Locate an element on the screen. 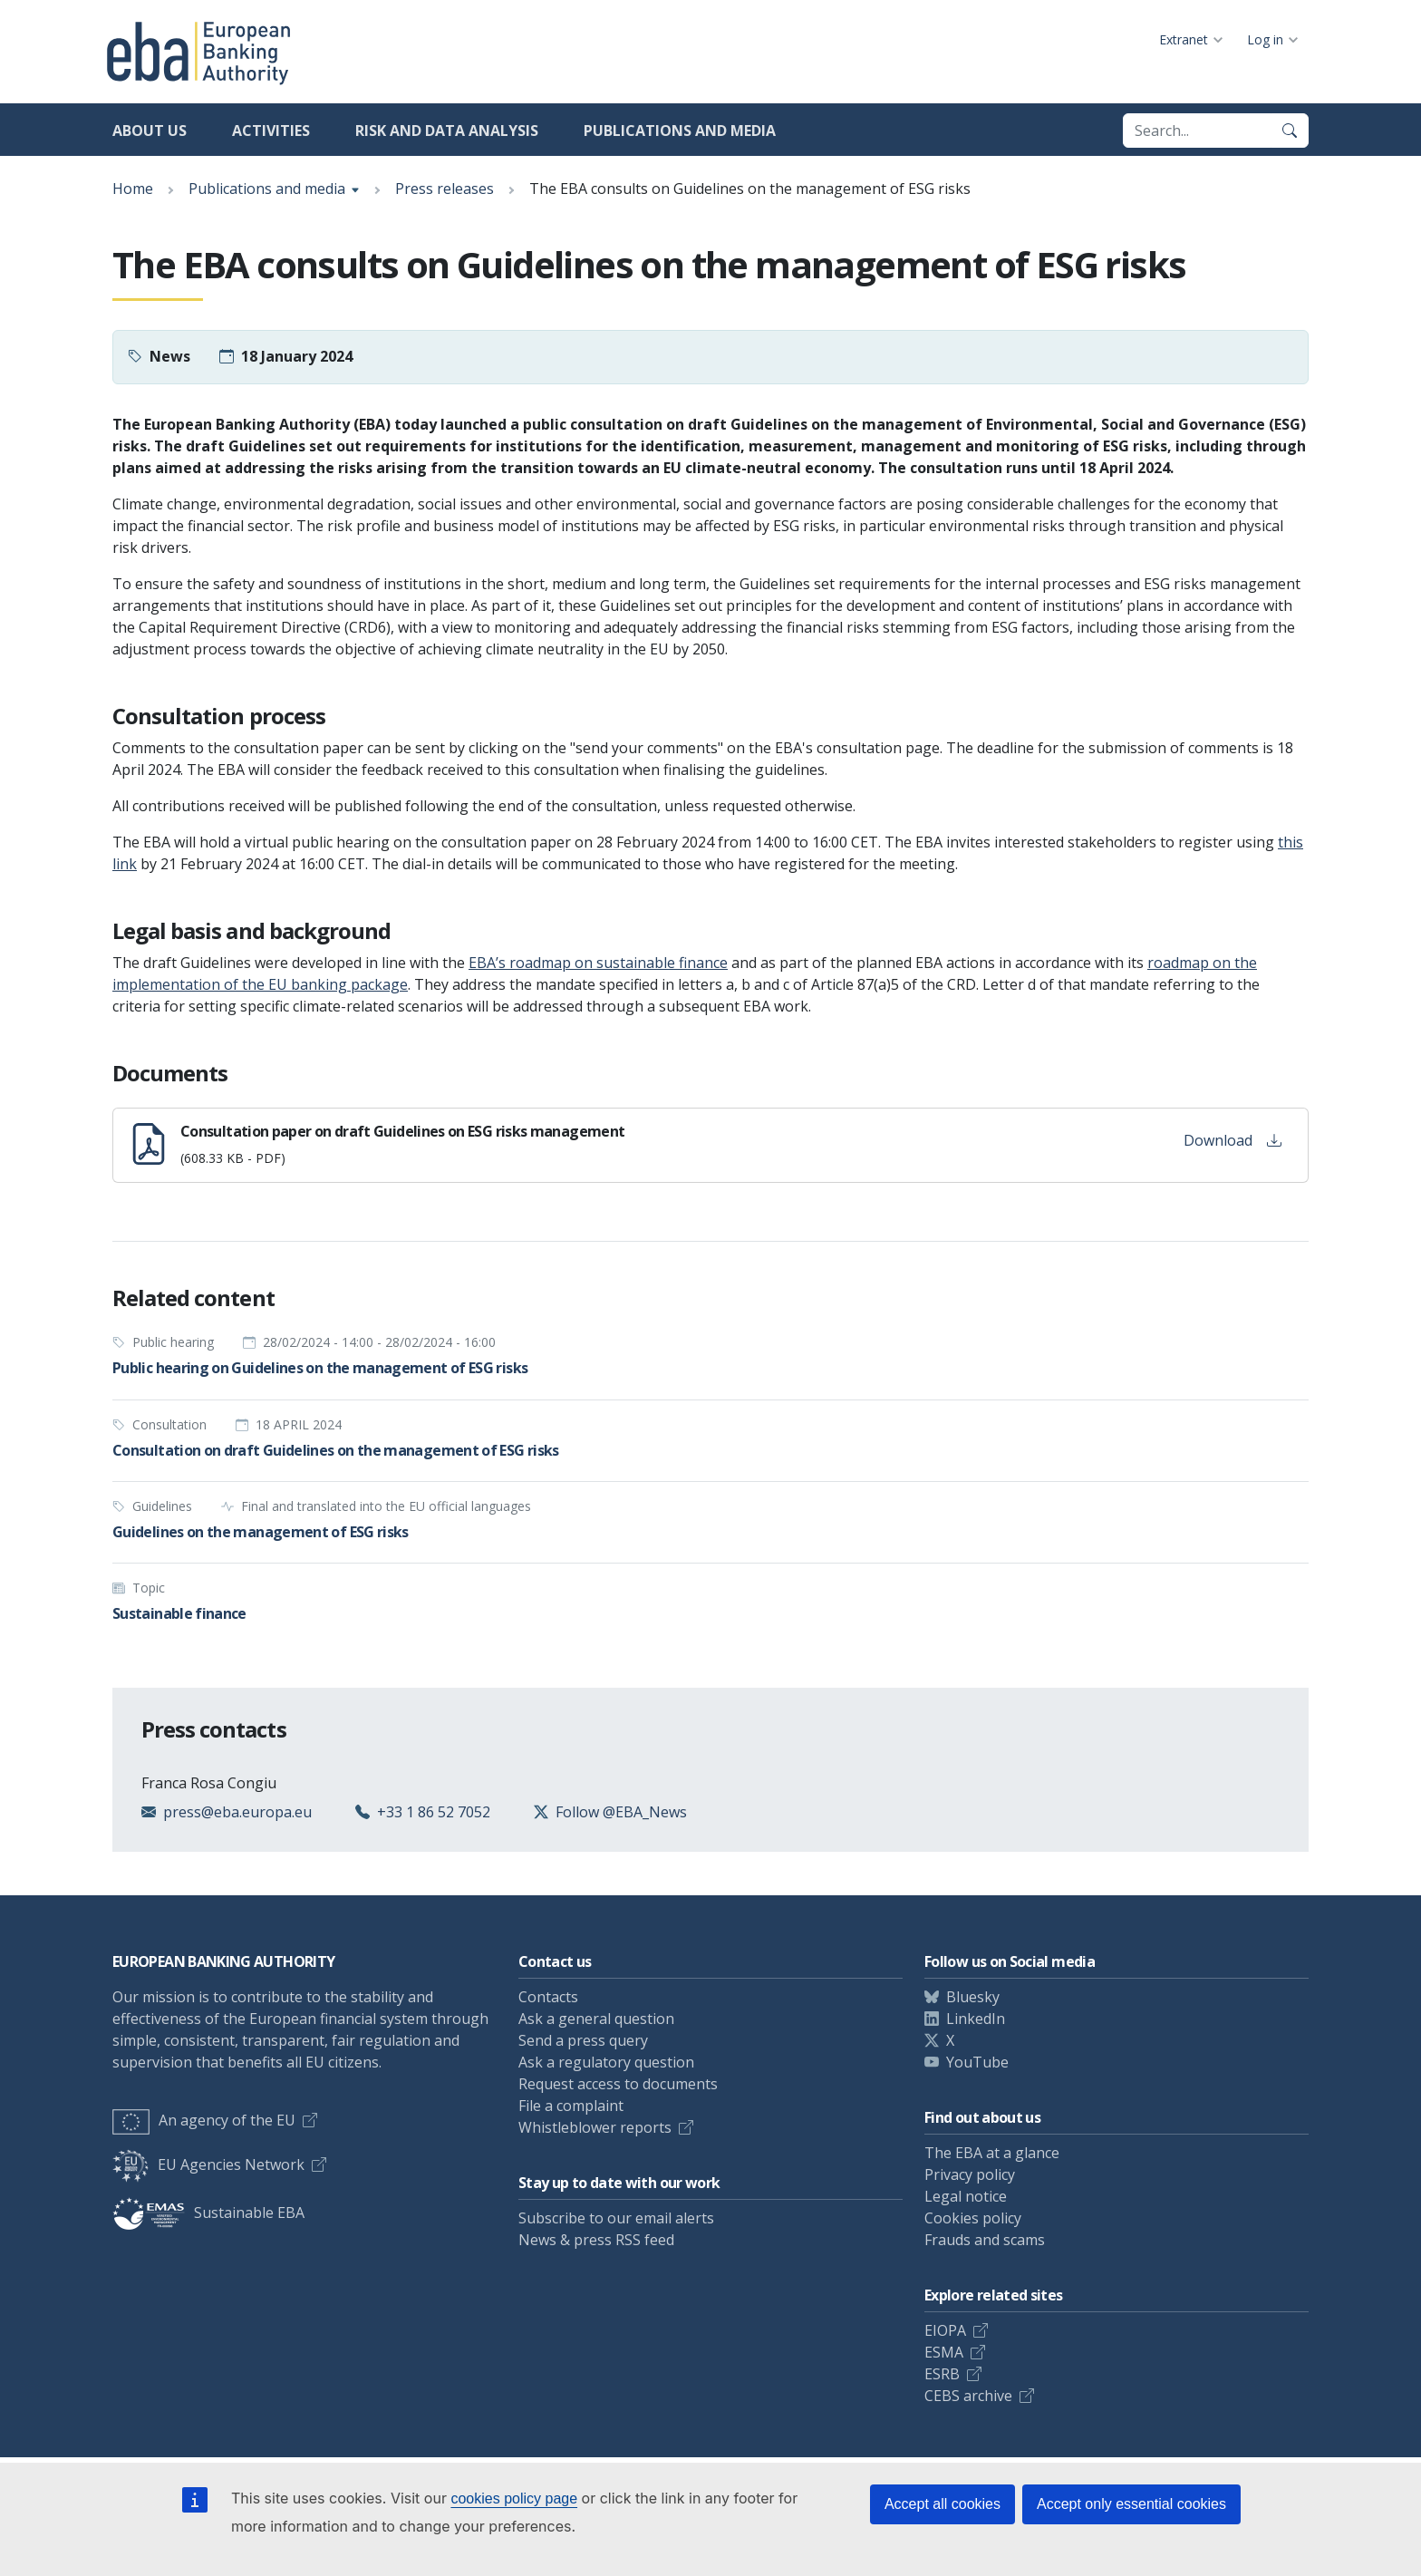  Ask a regulatory question is located at coordinates (606, 2062).